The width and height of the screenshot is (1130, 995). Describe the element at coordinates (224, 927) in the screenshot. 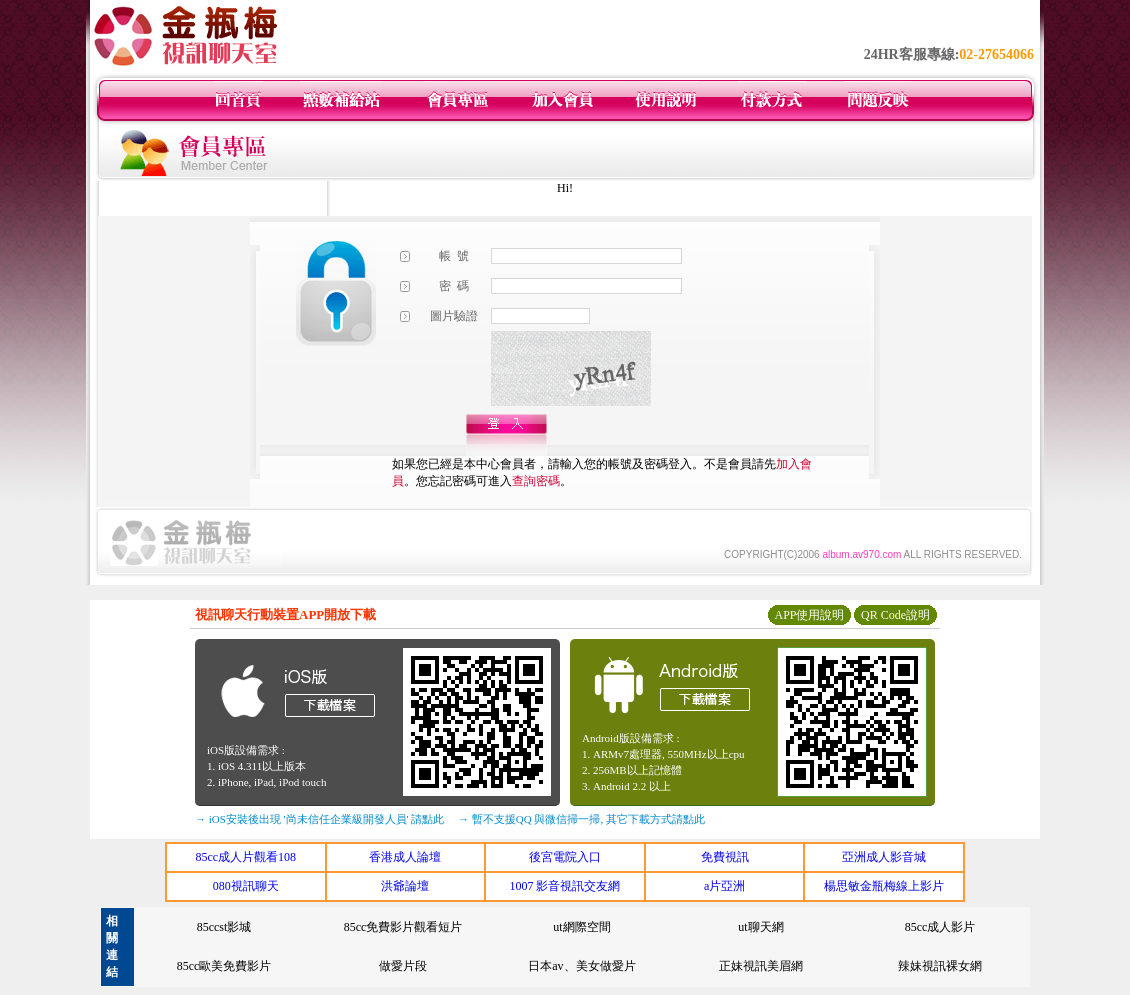

I see `85ccst影城` at that location.